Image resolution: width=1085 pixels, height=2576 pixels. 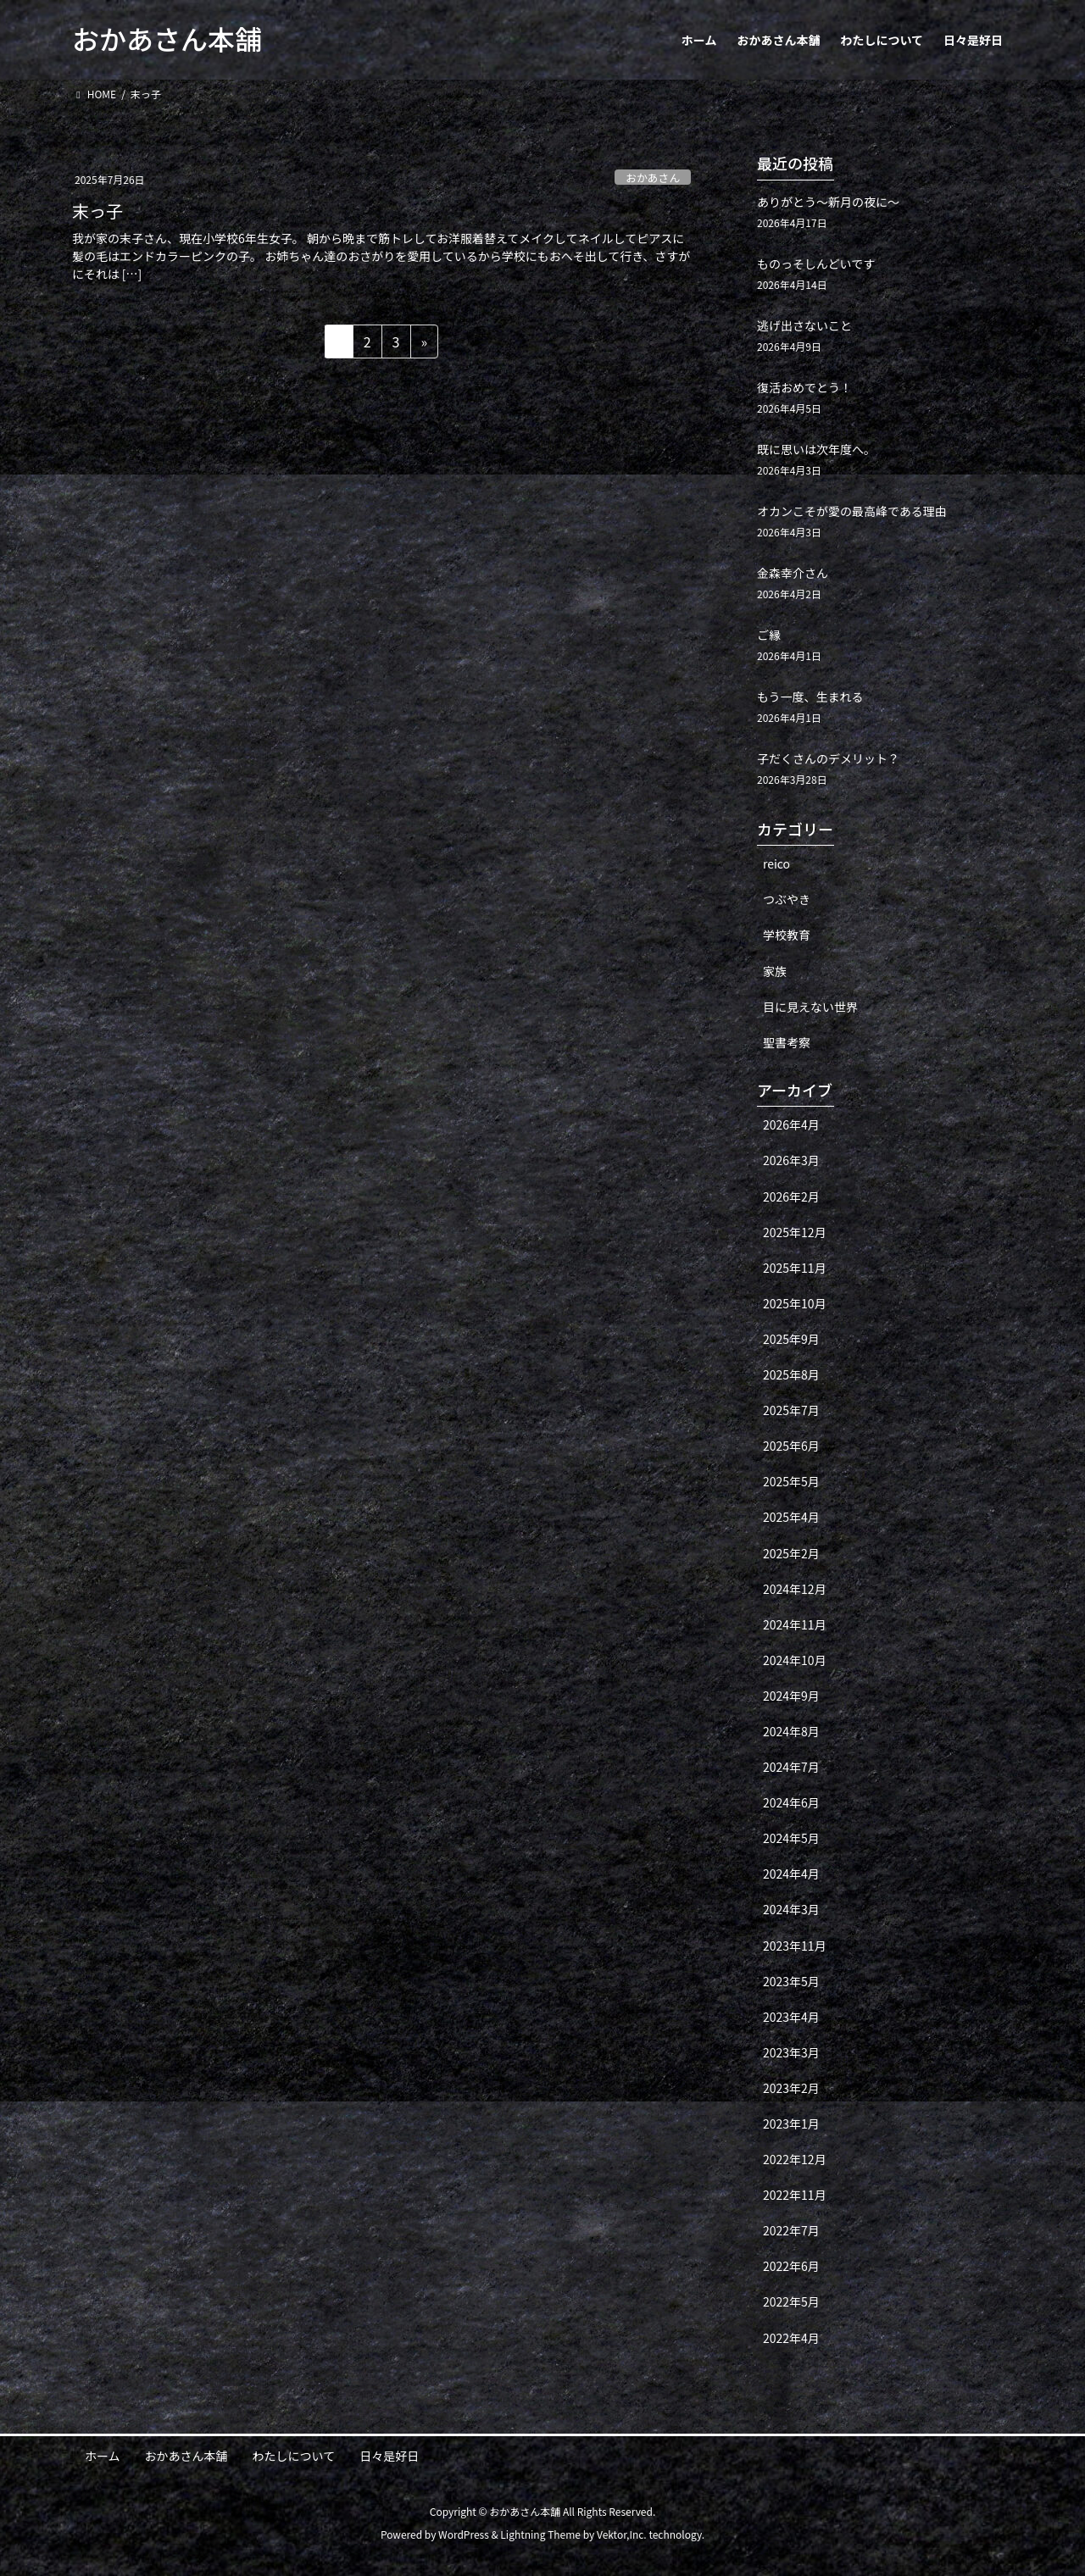 What do you see at coordinates (769, 634) in the screenshot?
I see `ご縁` at bounding box center [769, 634].